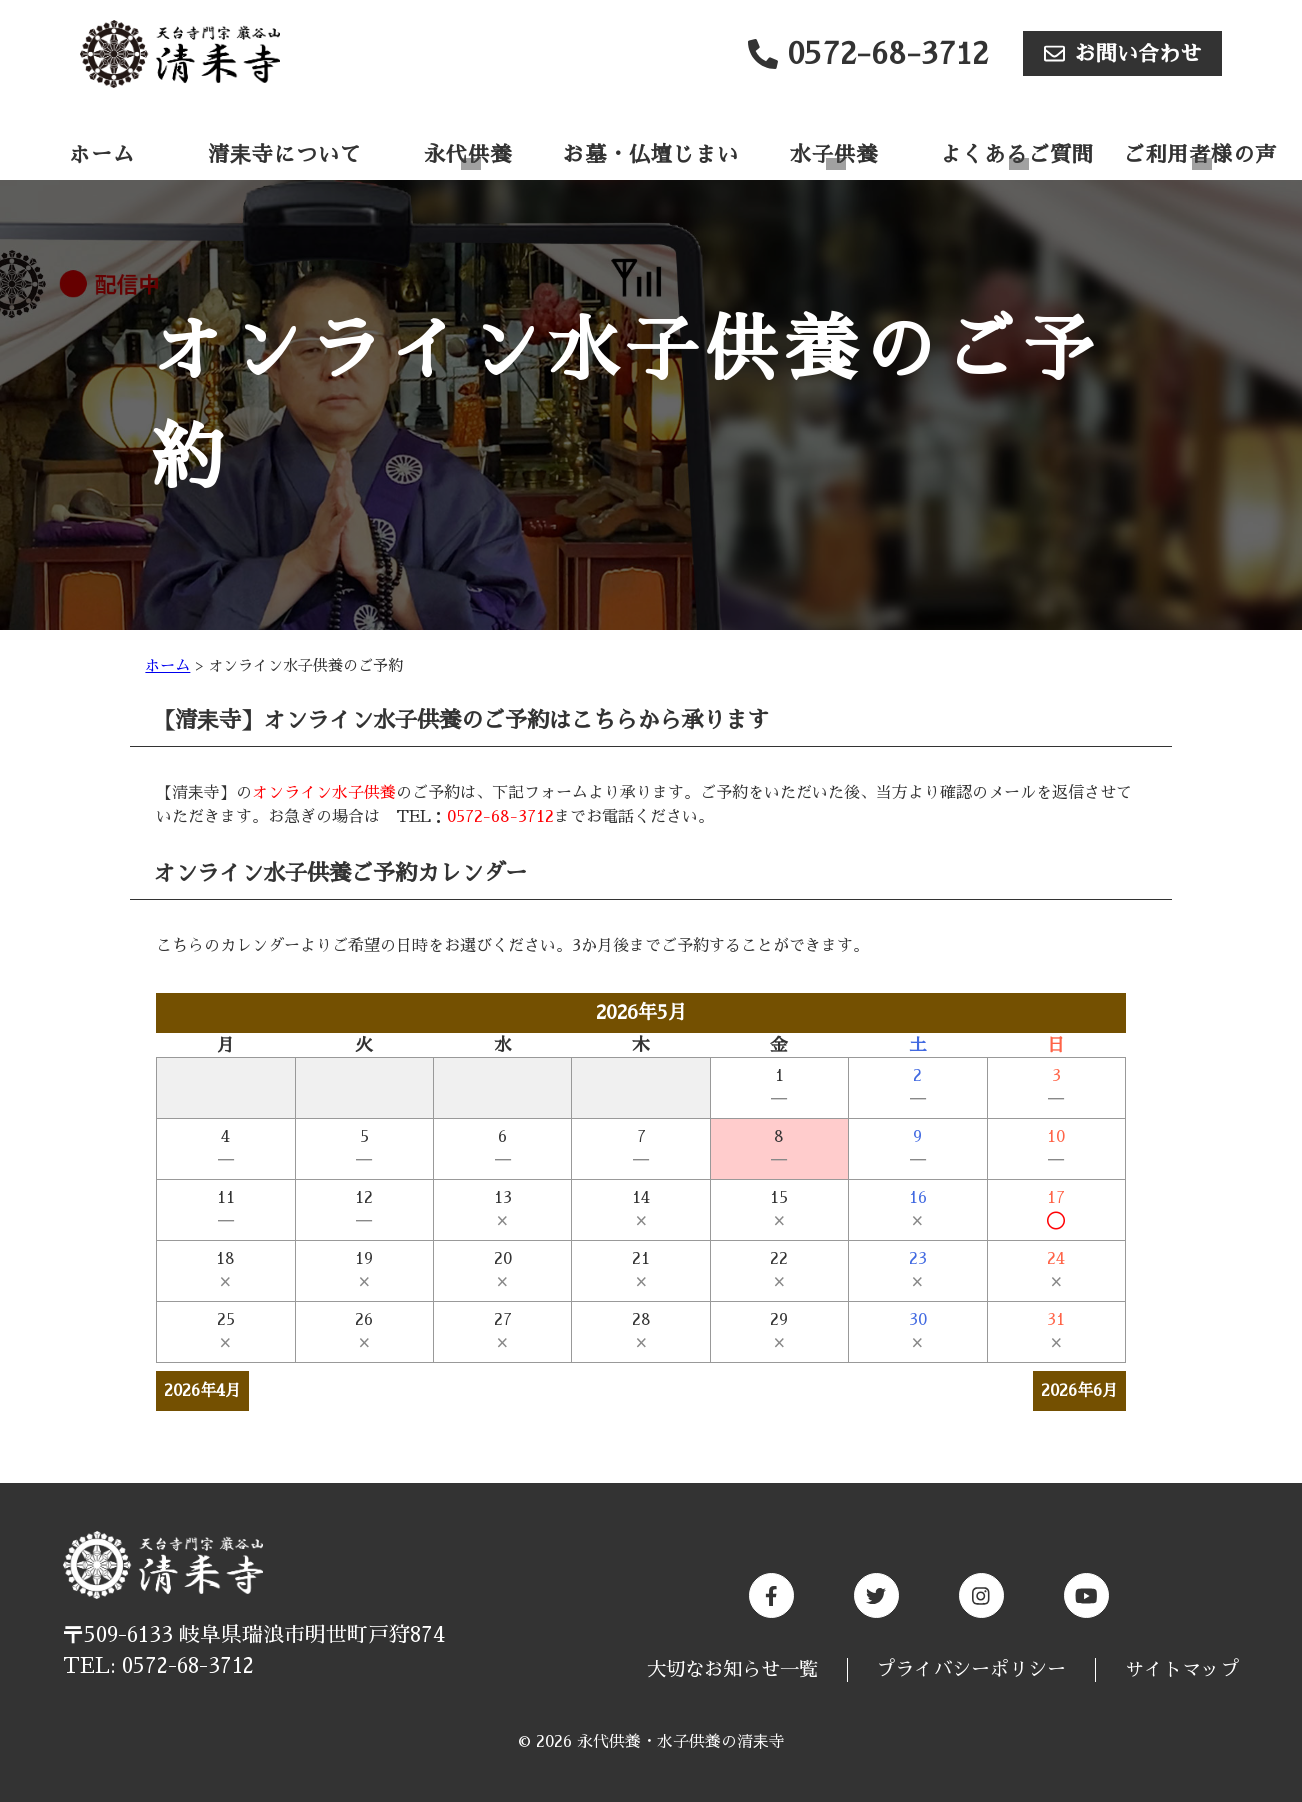 This screenshot has width=1302, height=1802. What do you see at coordinates (732, 1669) in the screenshot?
I see `大切なお知らせ一覧` at bounding box center [732, 1669].